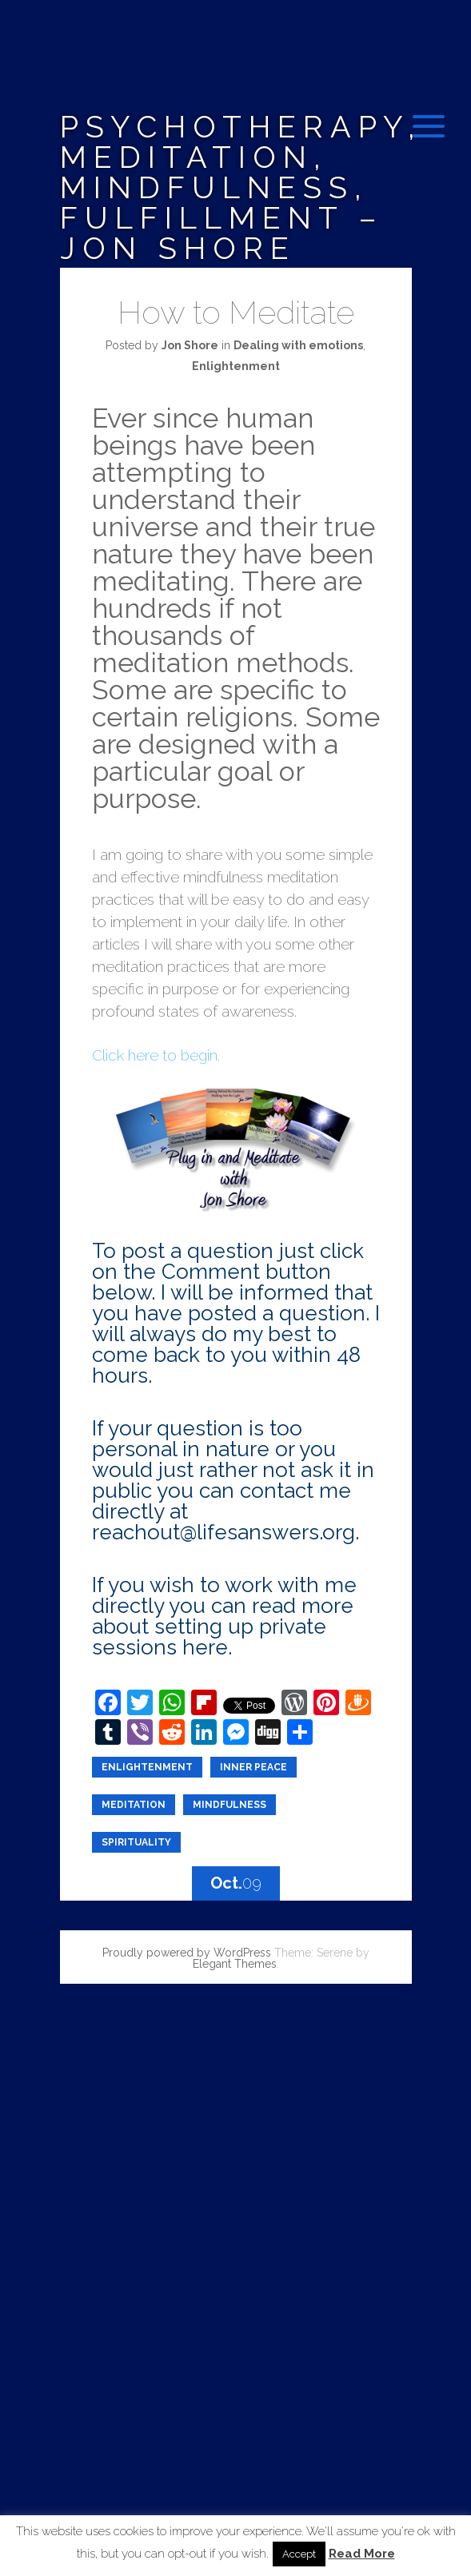 This screenshot has height=2576, width=471. Describe the element at coordinates (362, 2554) in the screenshot. I see `Read More` at that location.